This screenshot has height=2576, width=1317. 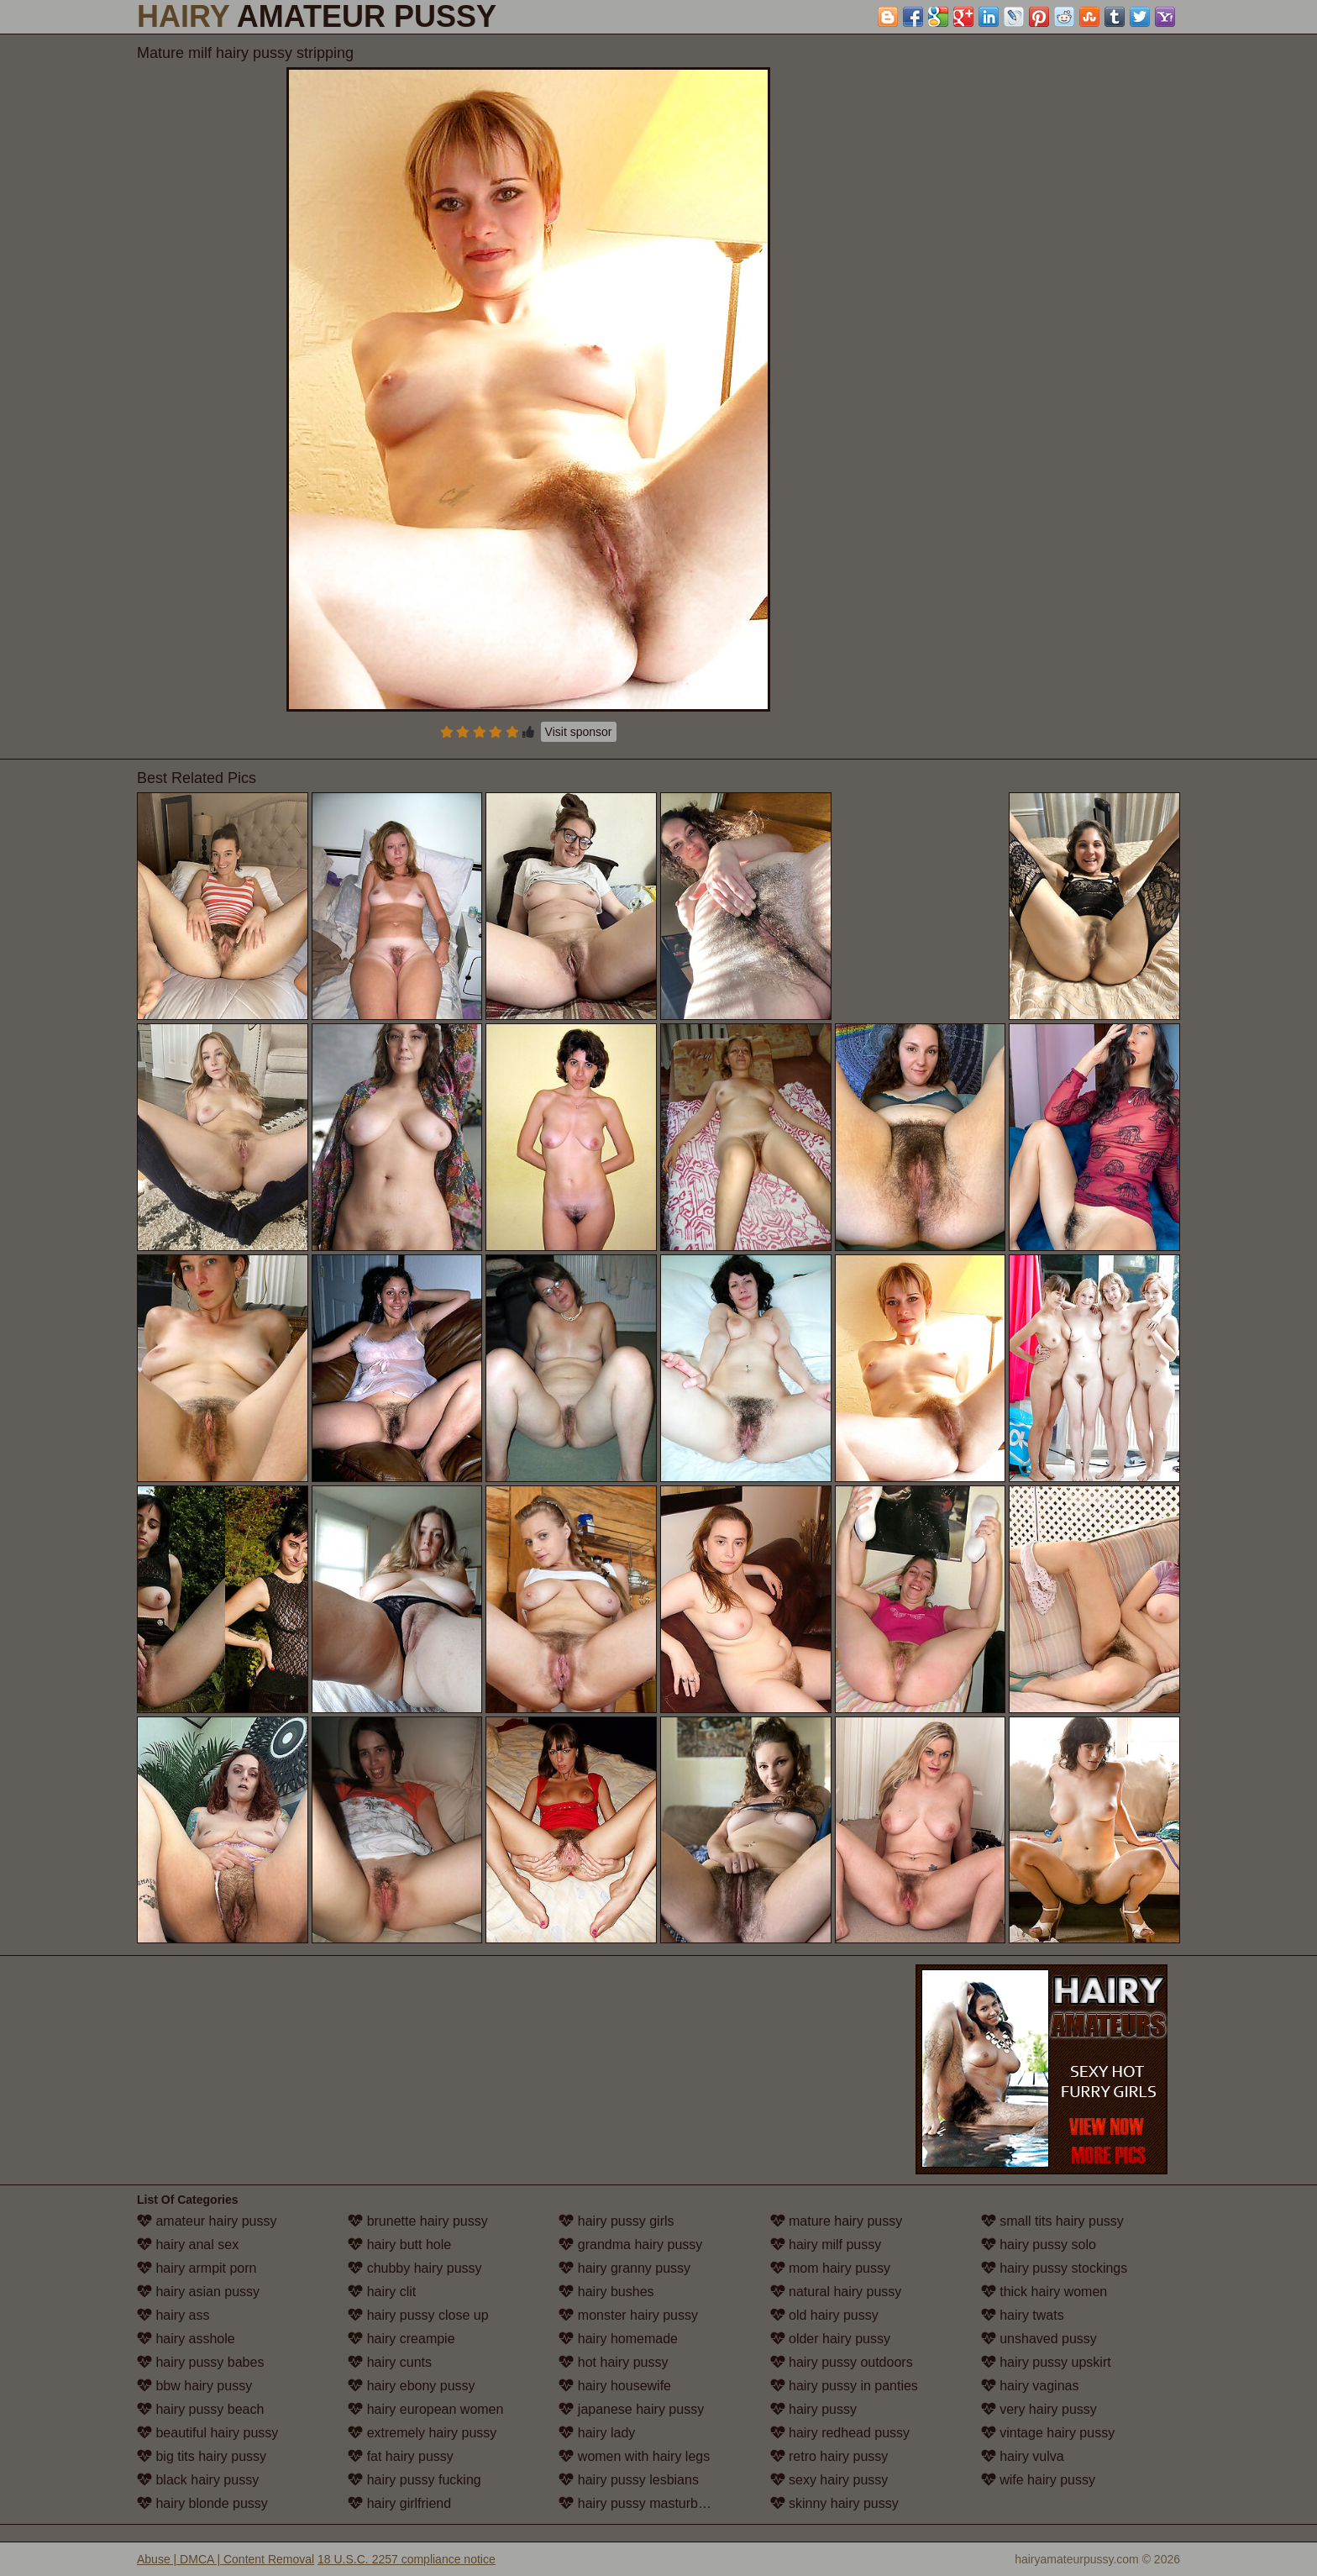 What do you see at coordinates (830, 2268) in the screenshot?
I see `mom hairy pussy` at bounding box center [830, 2268].